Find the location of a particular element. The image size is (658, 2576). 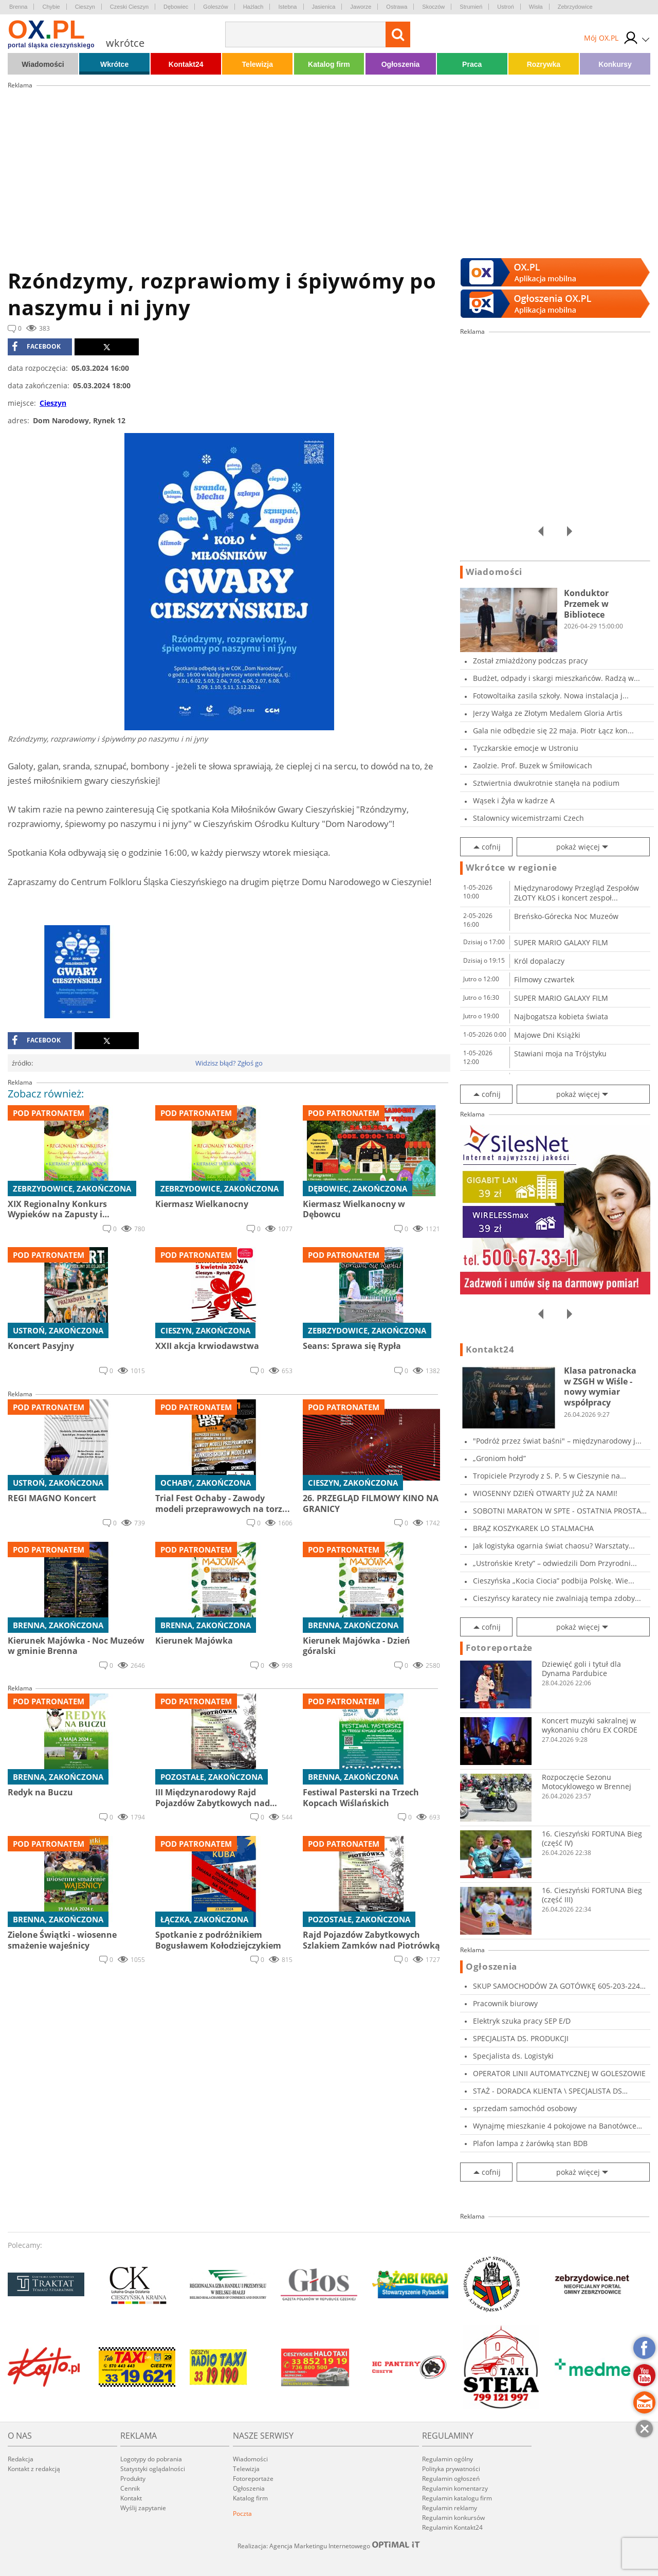

Wiadomości is located at coordinates (43, 64).